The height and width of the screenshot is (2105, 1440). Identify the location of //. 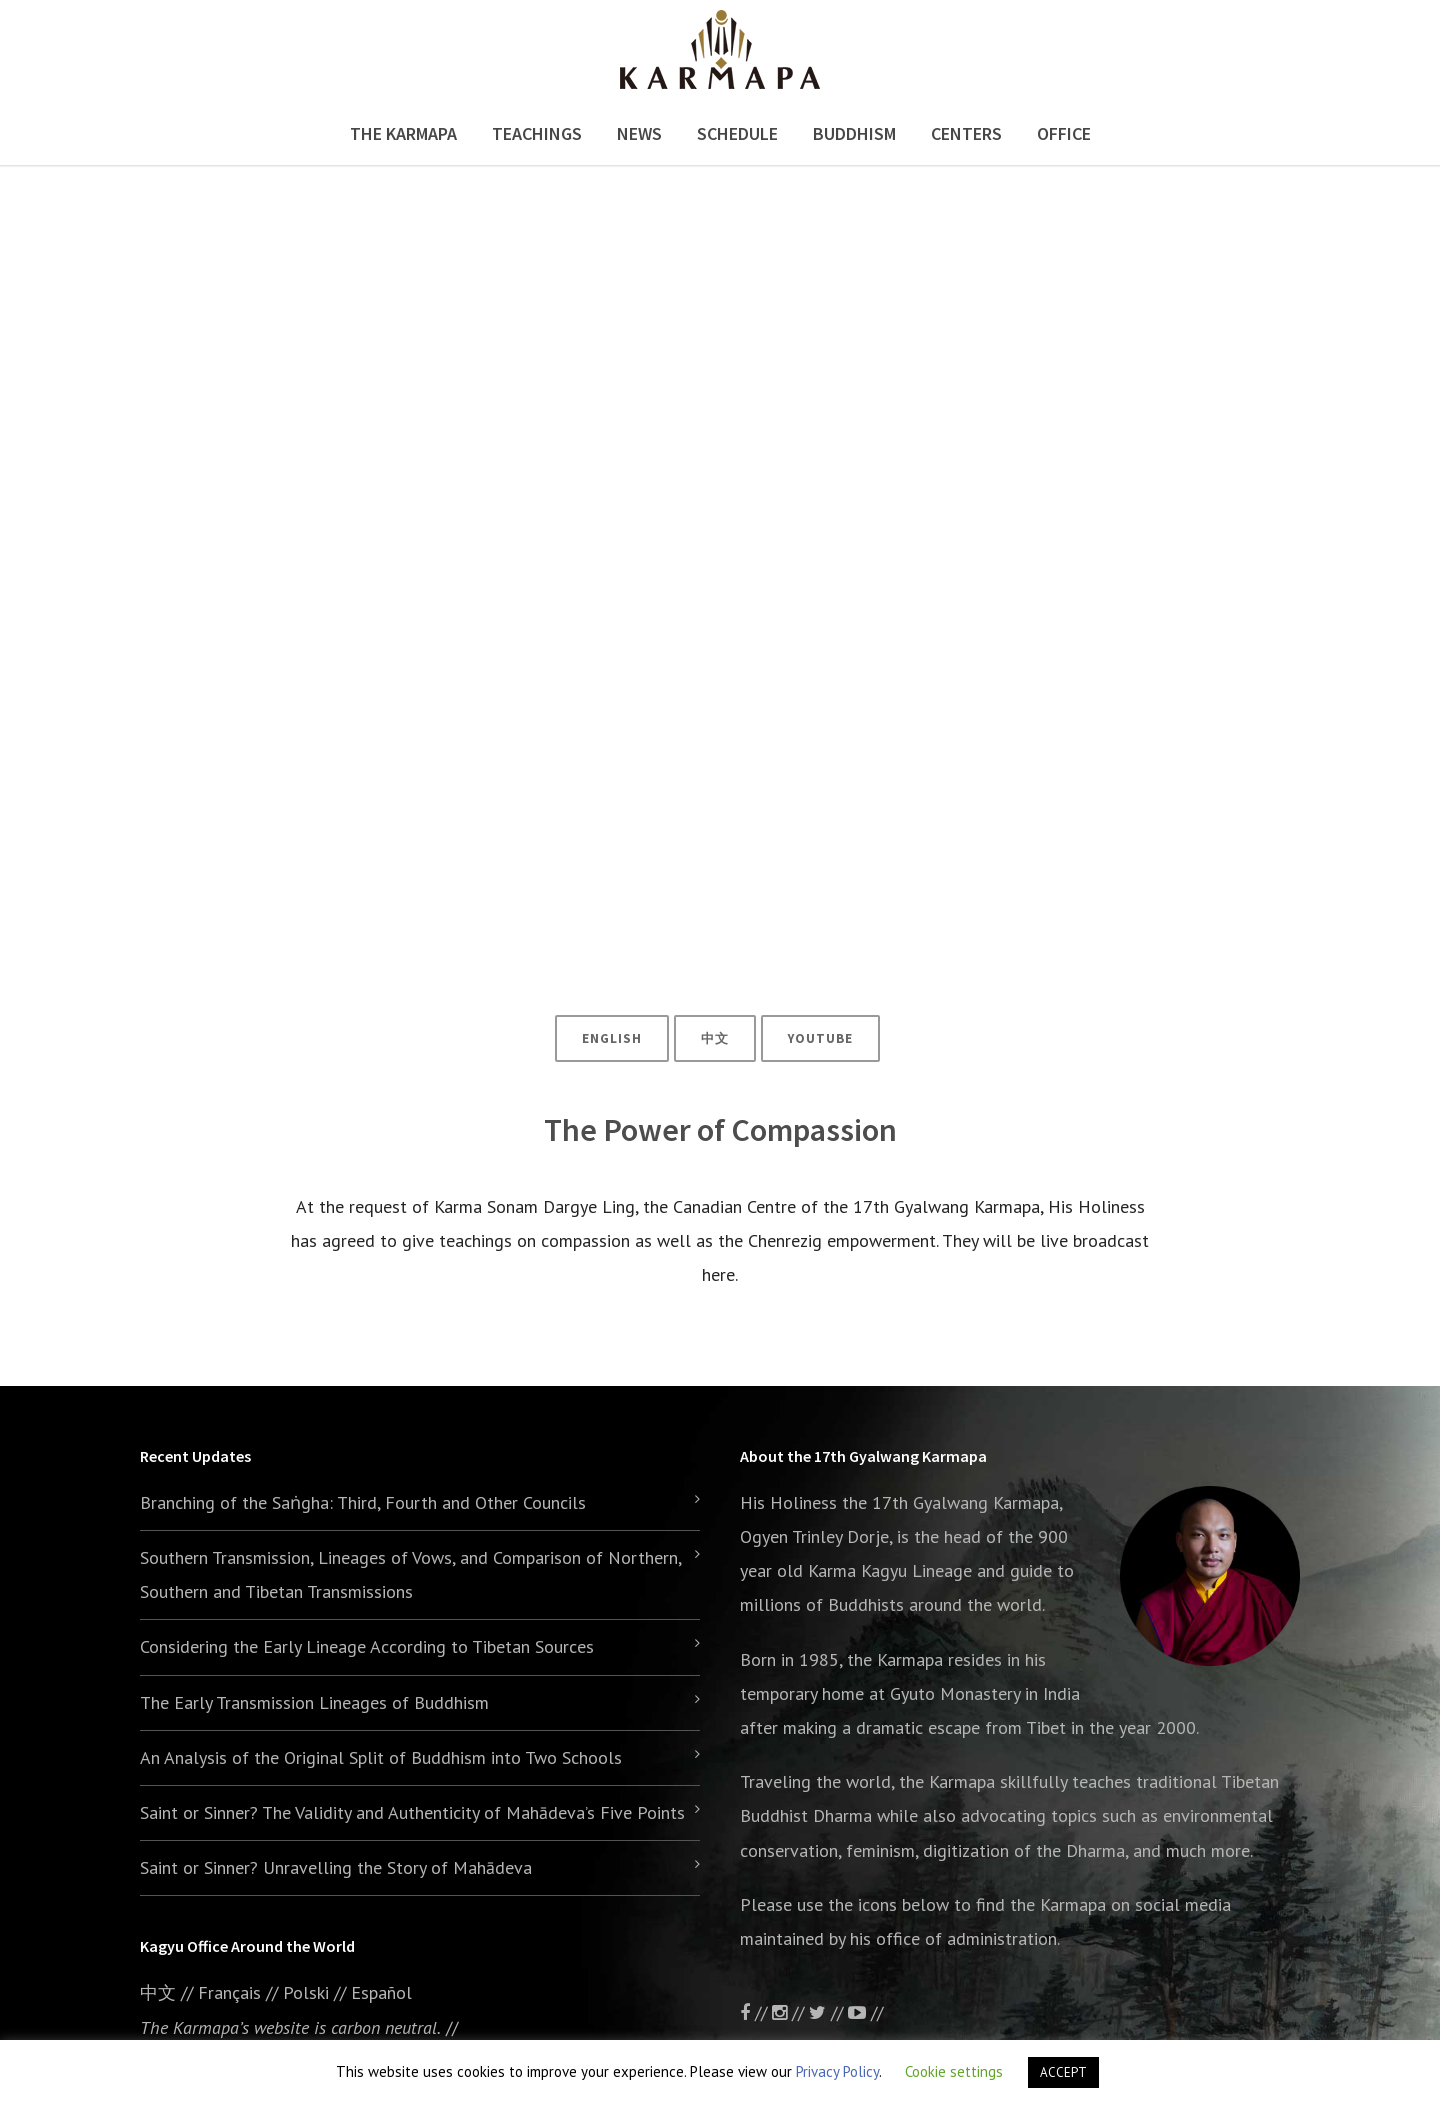
(828, 2012).